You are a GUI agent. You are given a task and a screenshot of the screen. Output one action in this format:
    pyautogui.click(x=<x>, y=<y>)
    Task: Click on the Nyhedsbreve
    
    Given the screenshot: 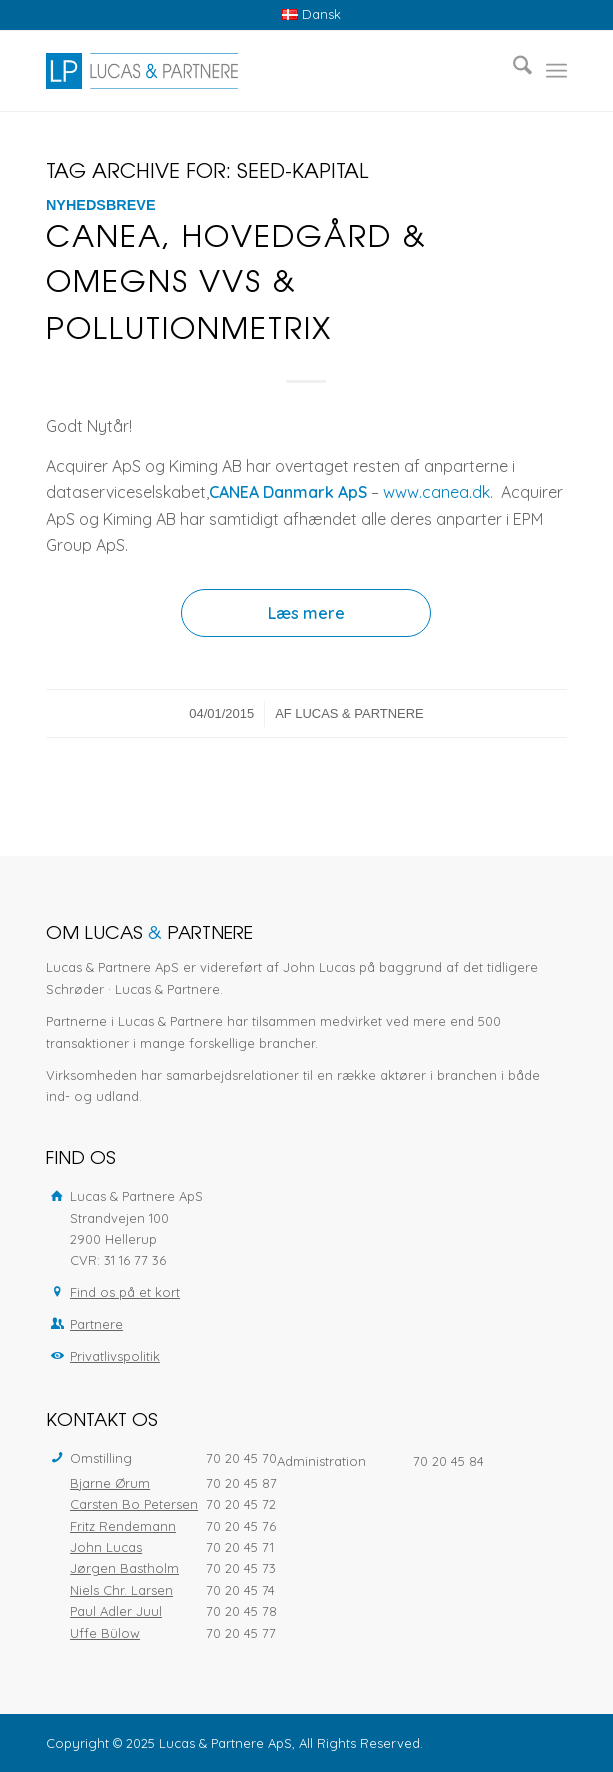 What is the action you would take?
    pyautogui.click(x=101, y=205)
    